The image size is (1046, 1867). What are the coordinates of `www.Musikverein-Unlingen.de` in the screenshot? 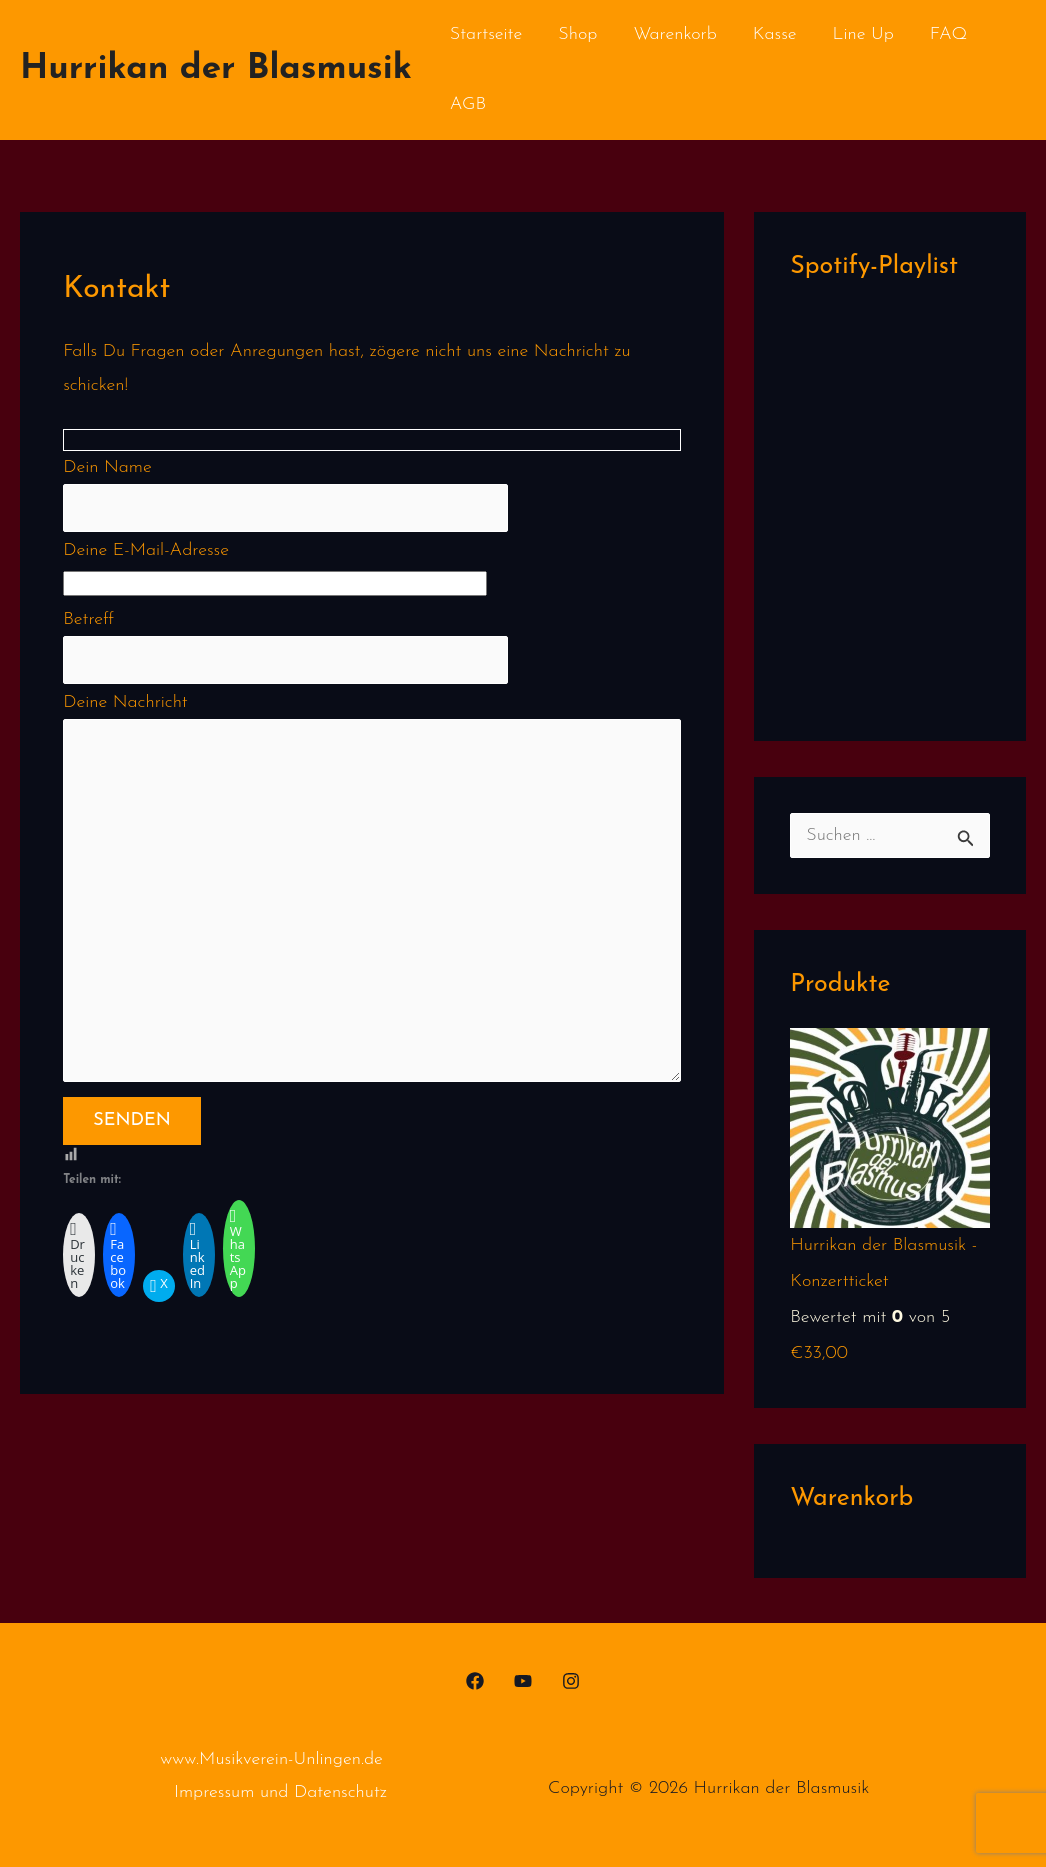 It's located at (271, 1759).